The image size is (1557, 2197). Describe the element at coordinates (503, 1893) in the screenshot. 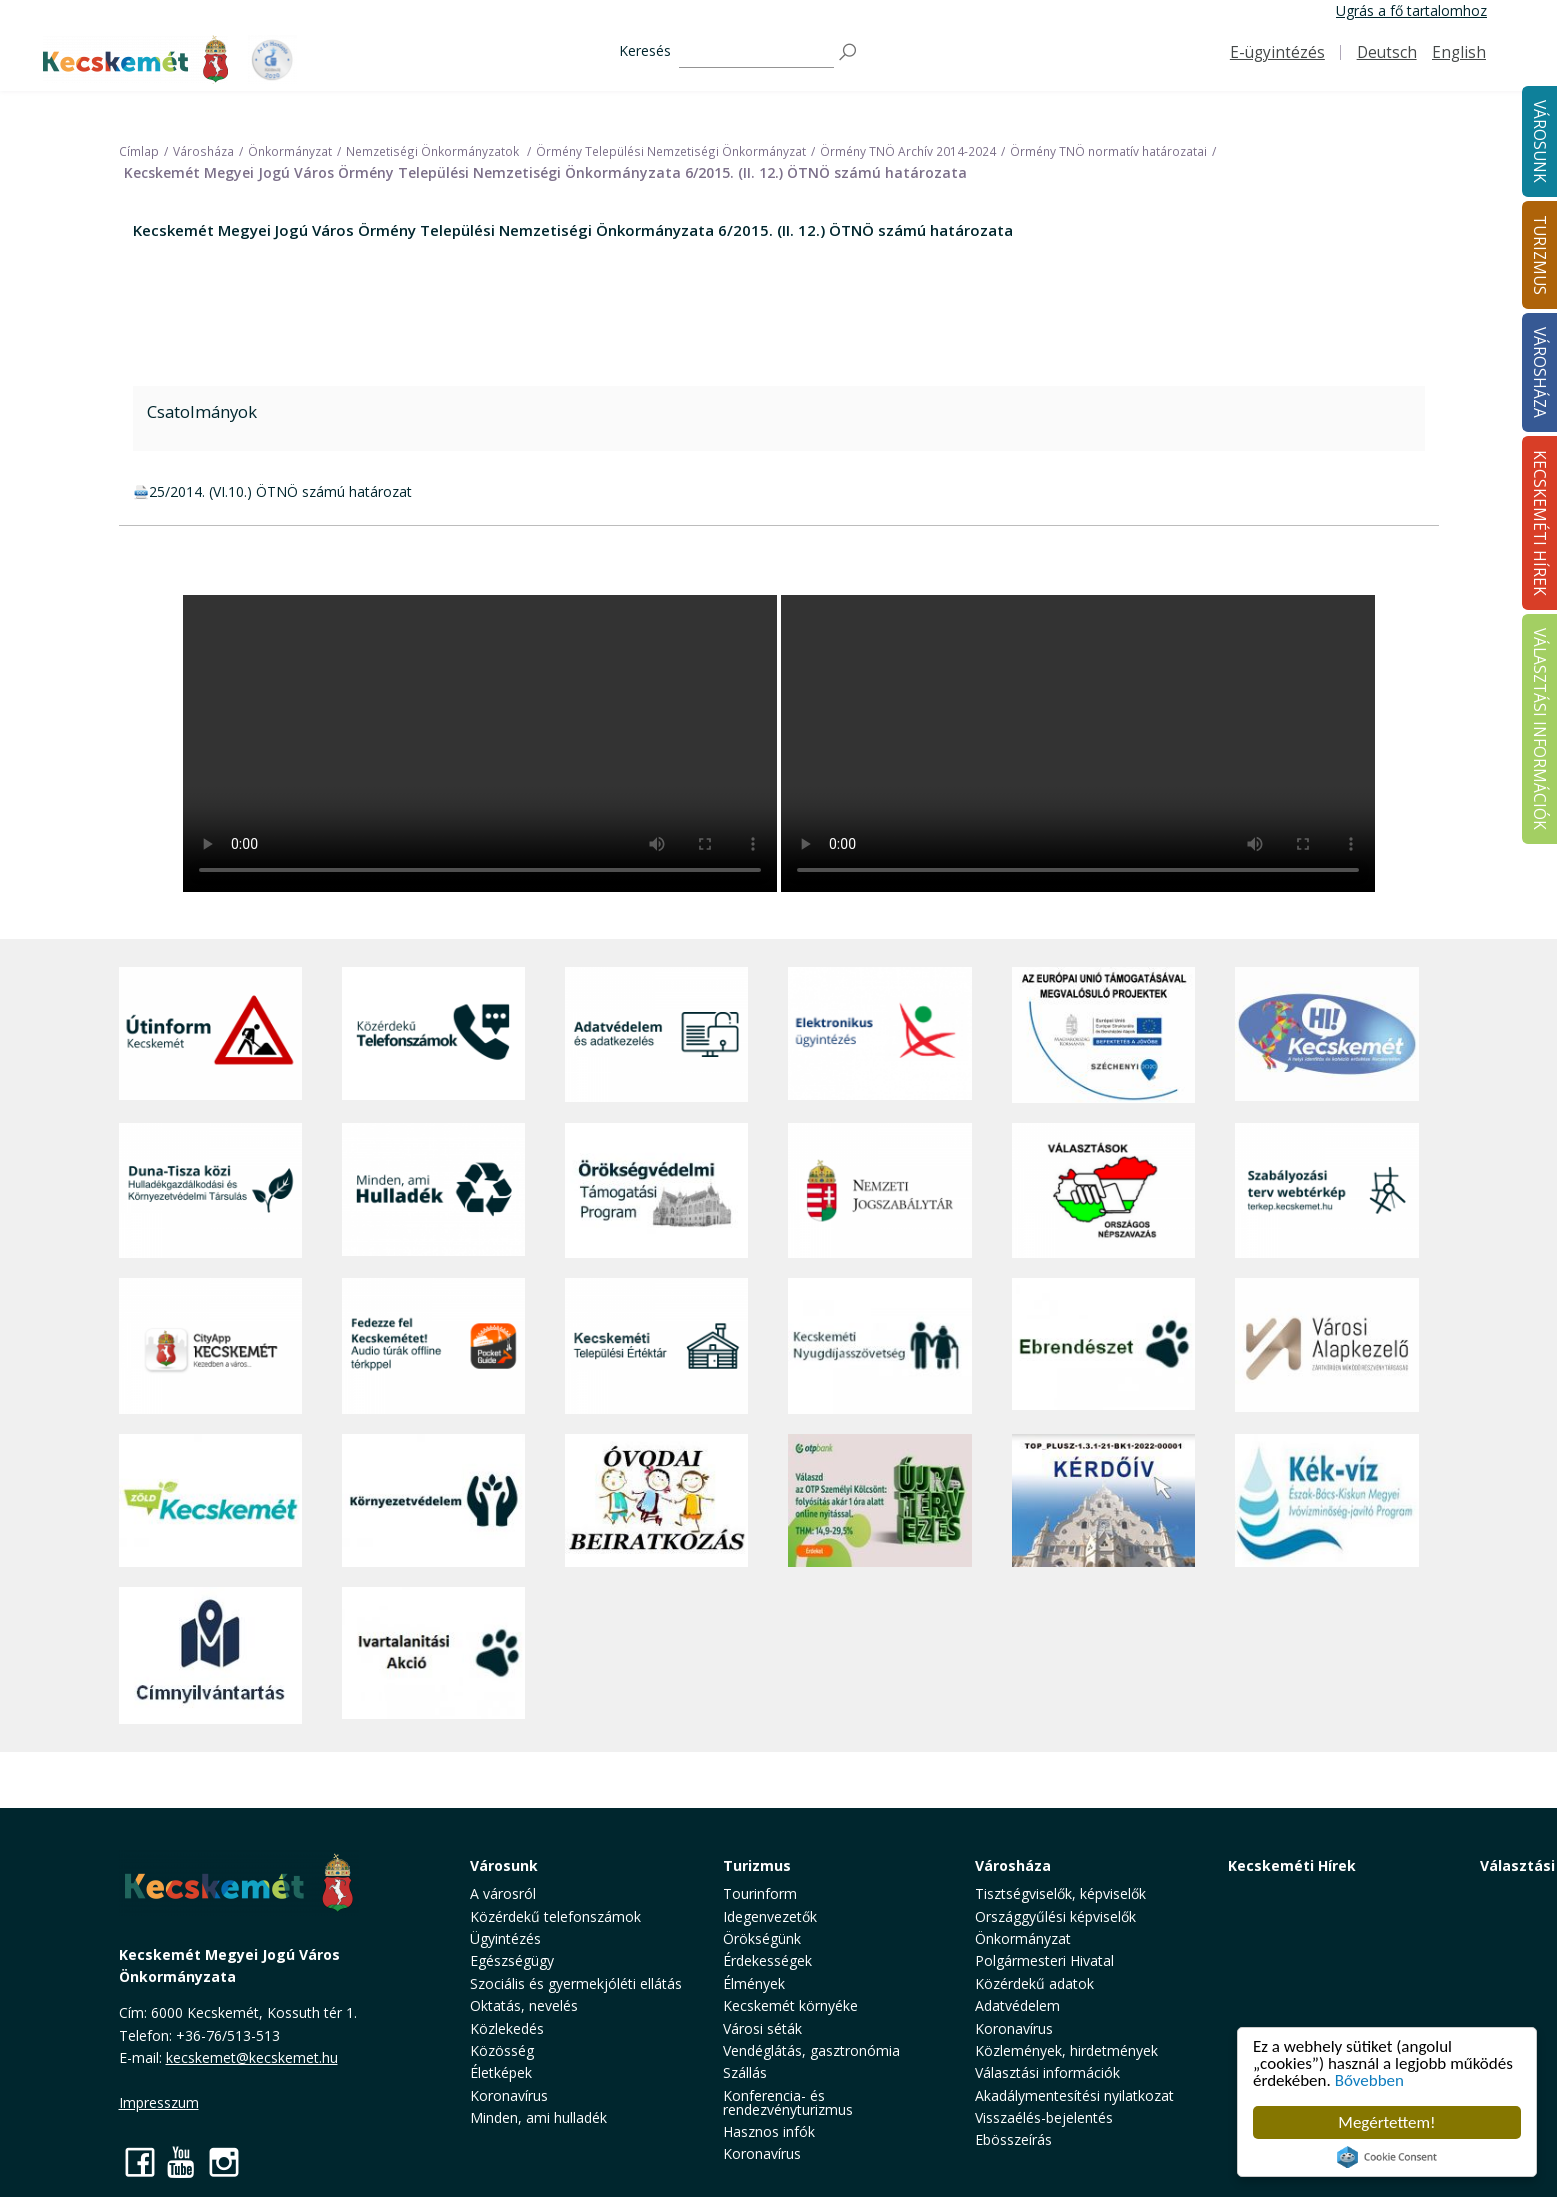

I see `A városról [button]` at that location.